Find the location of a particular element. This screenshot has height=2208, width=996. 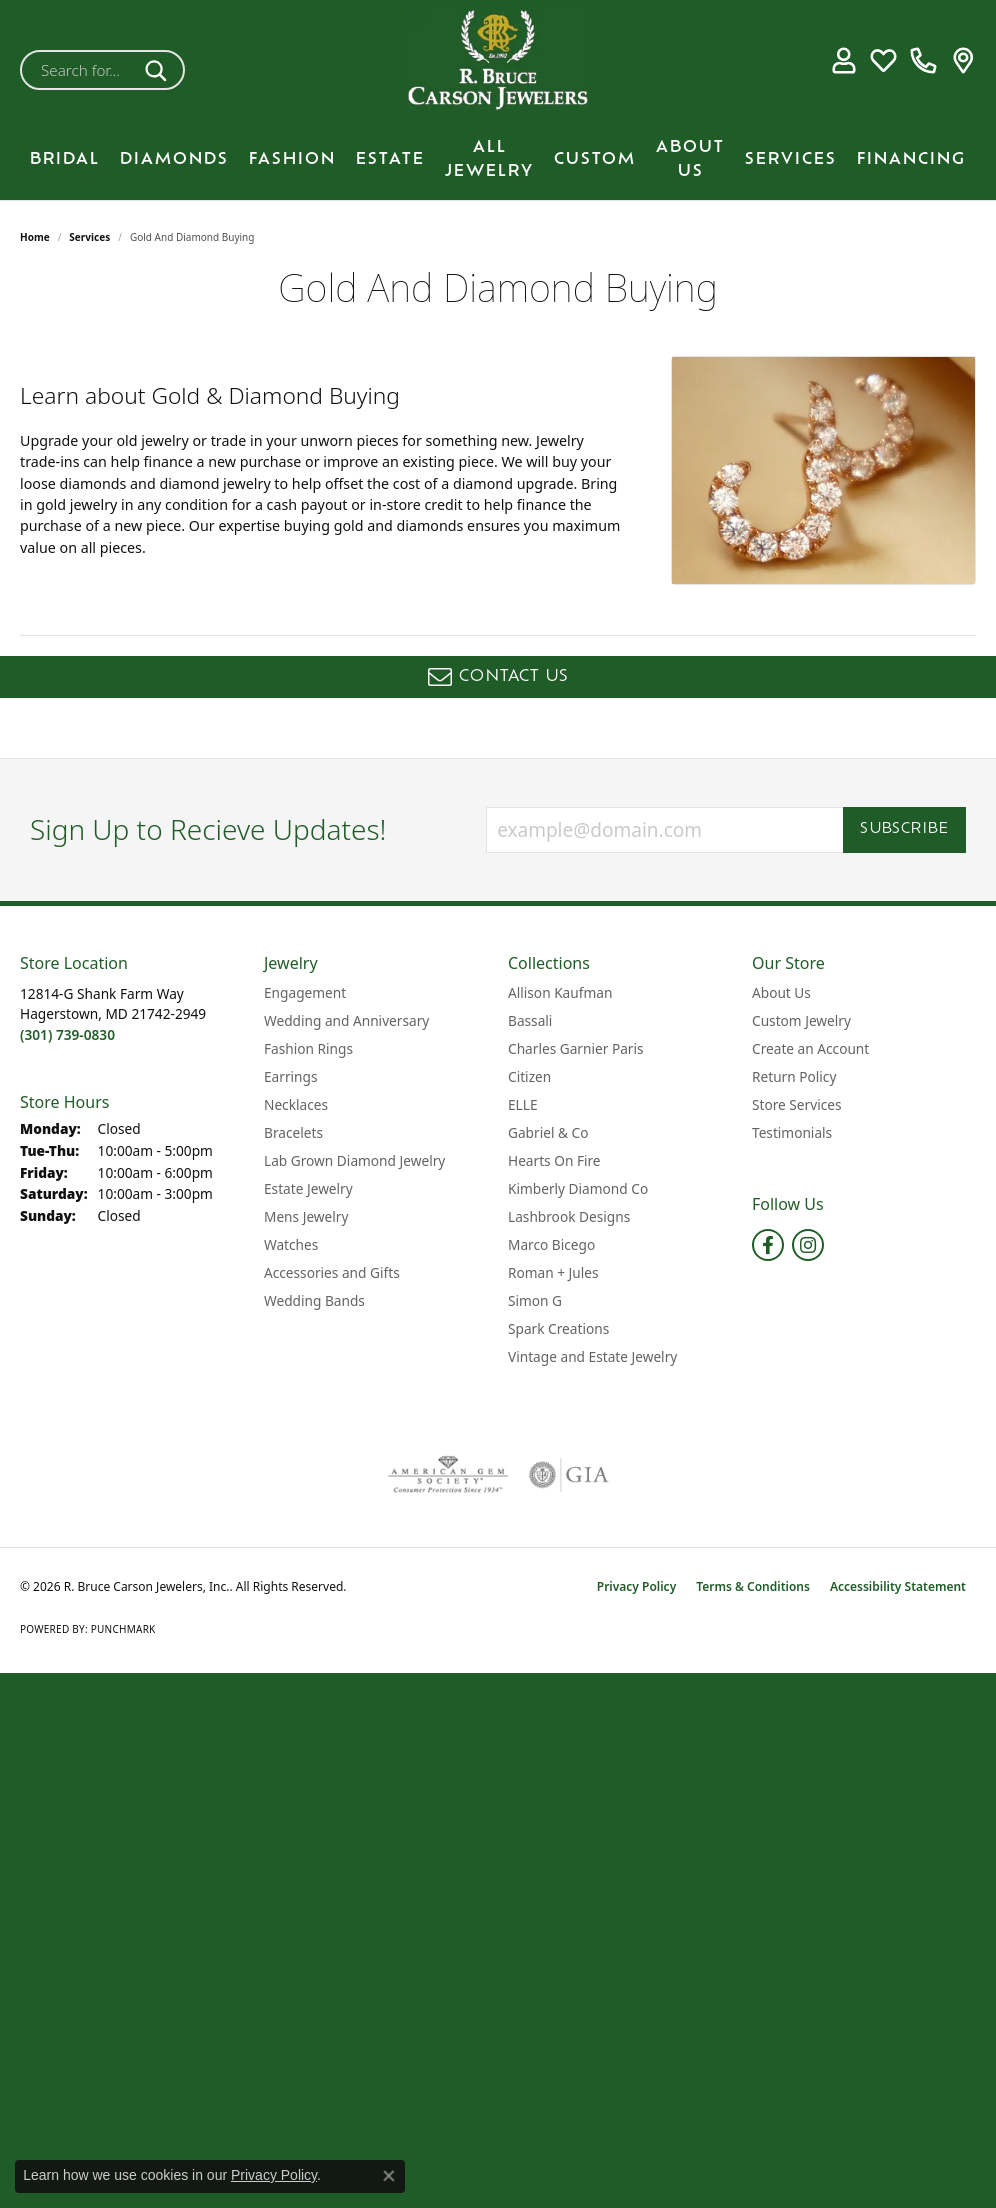

Bracelets [menuitem] is located at coordinates (293, 1132).